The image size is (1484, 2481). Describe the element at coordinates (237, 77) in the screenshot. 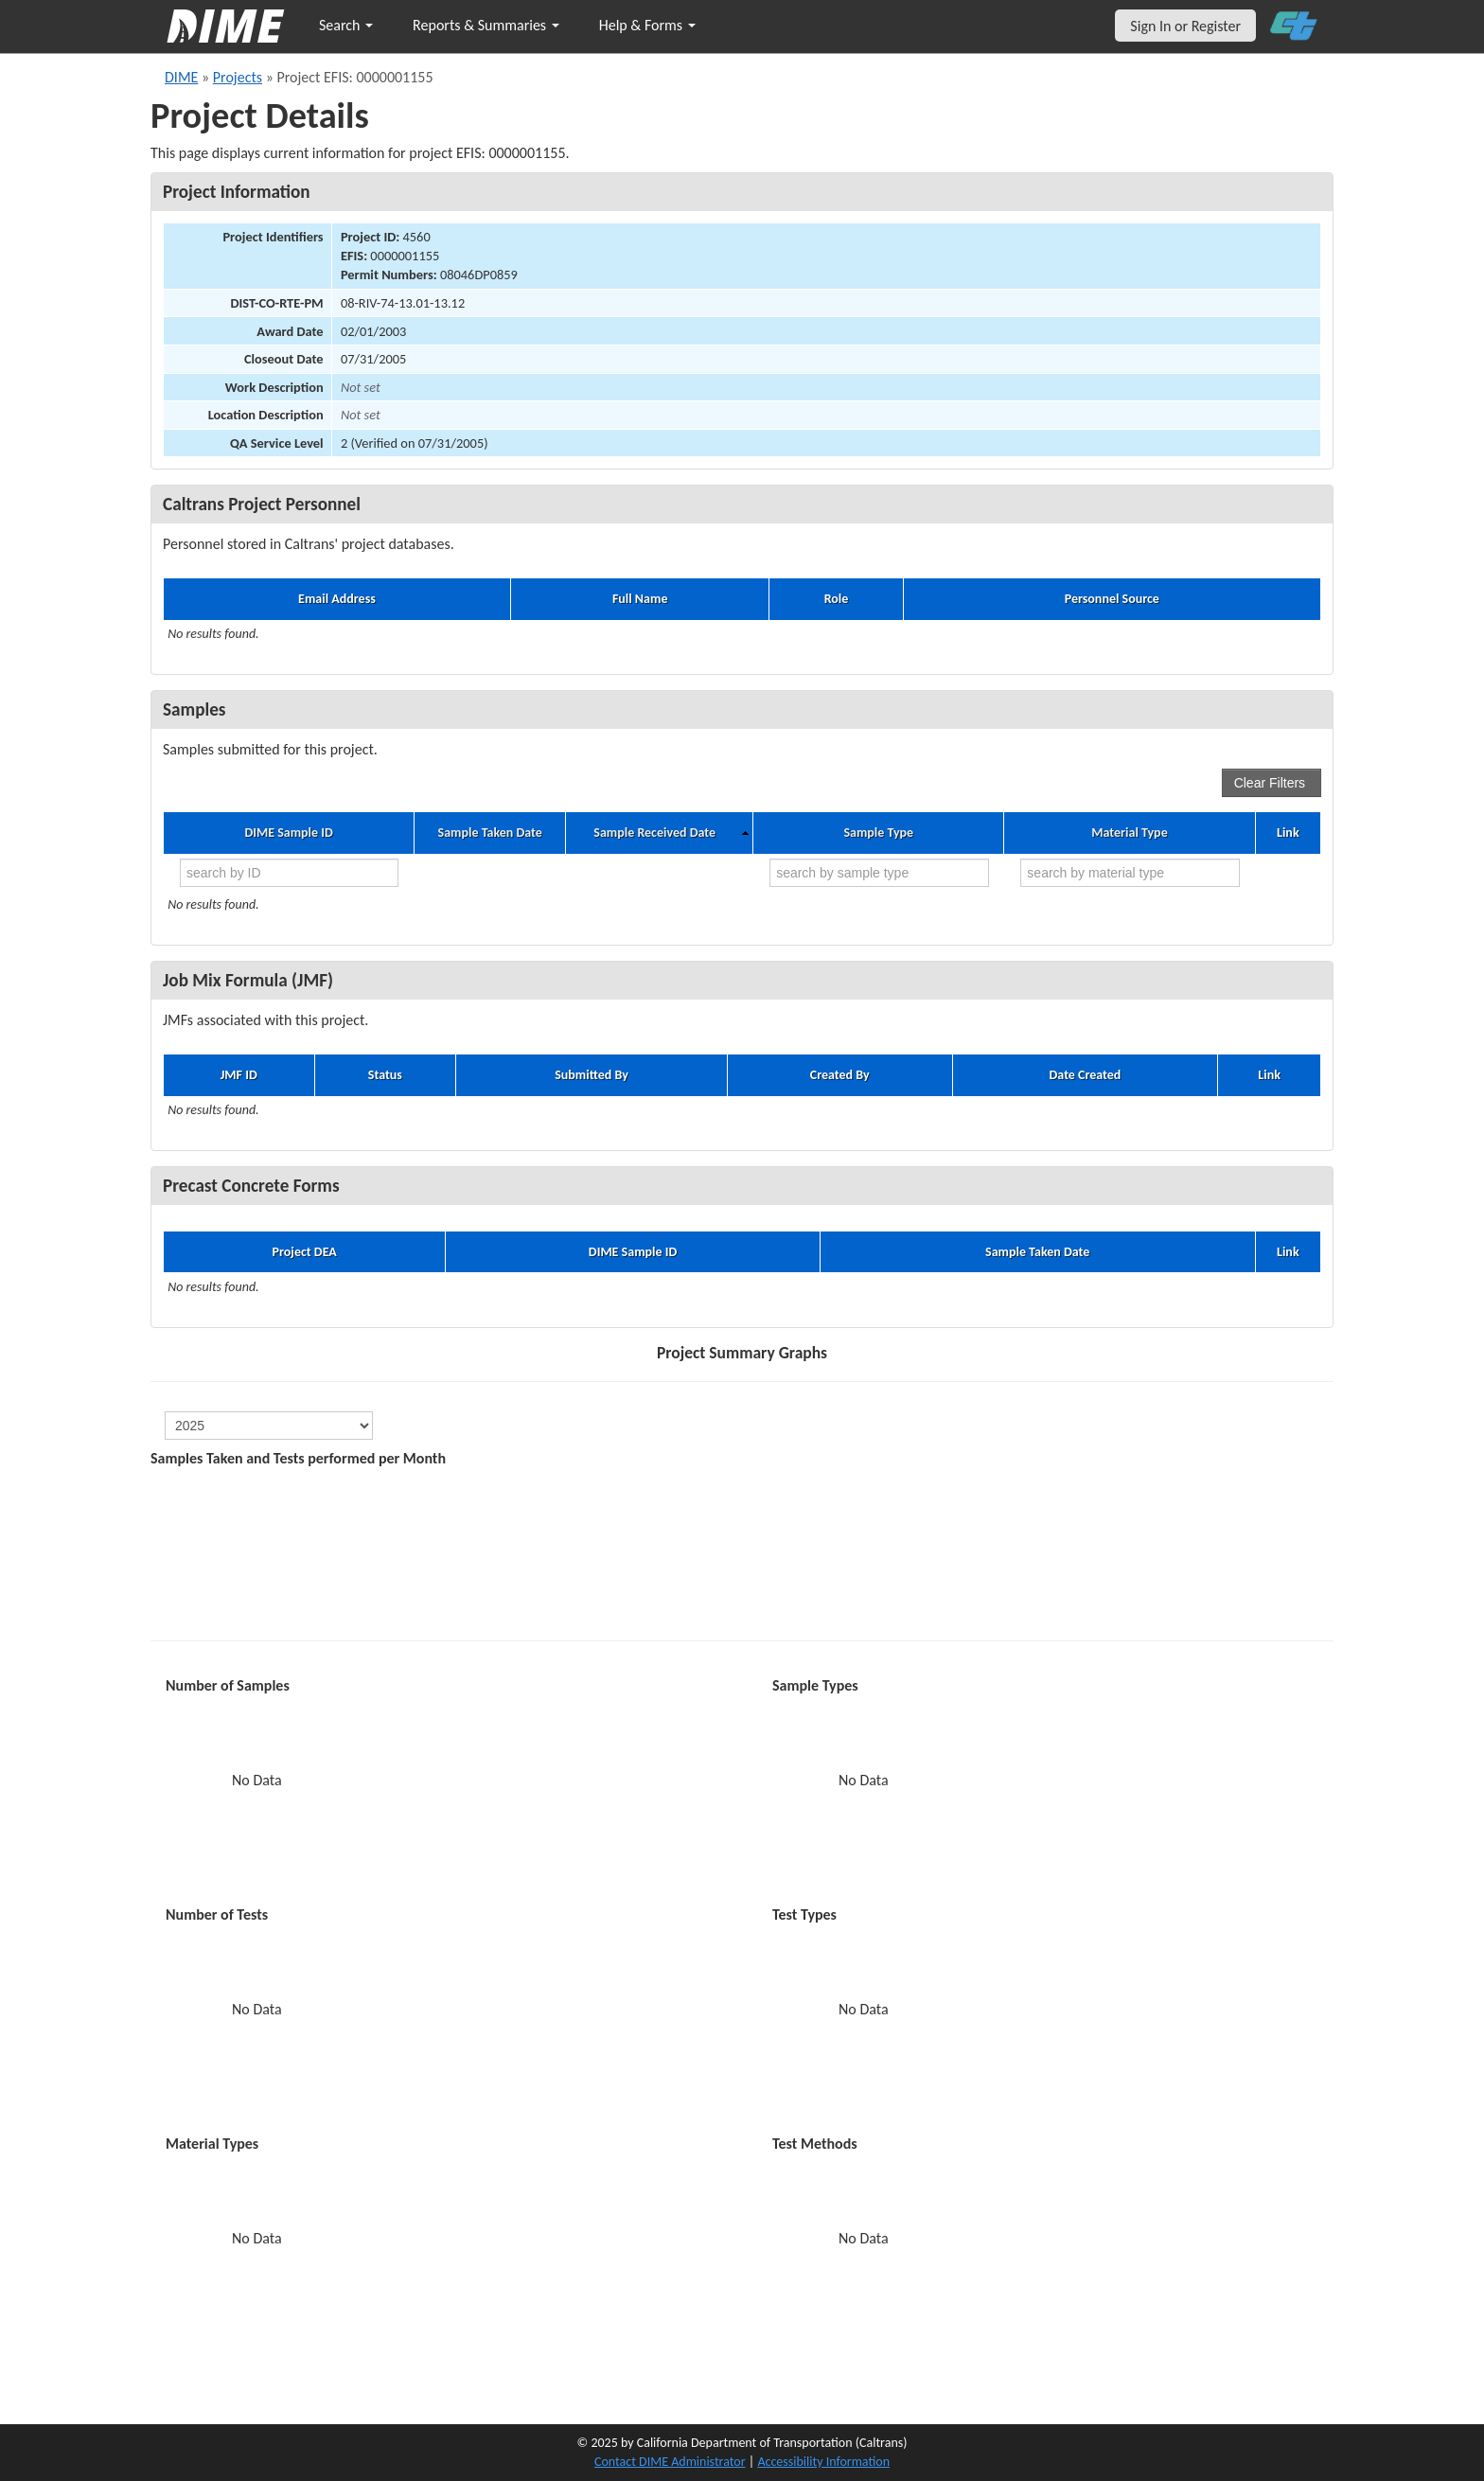

I see `Projects` at that location.